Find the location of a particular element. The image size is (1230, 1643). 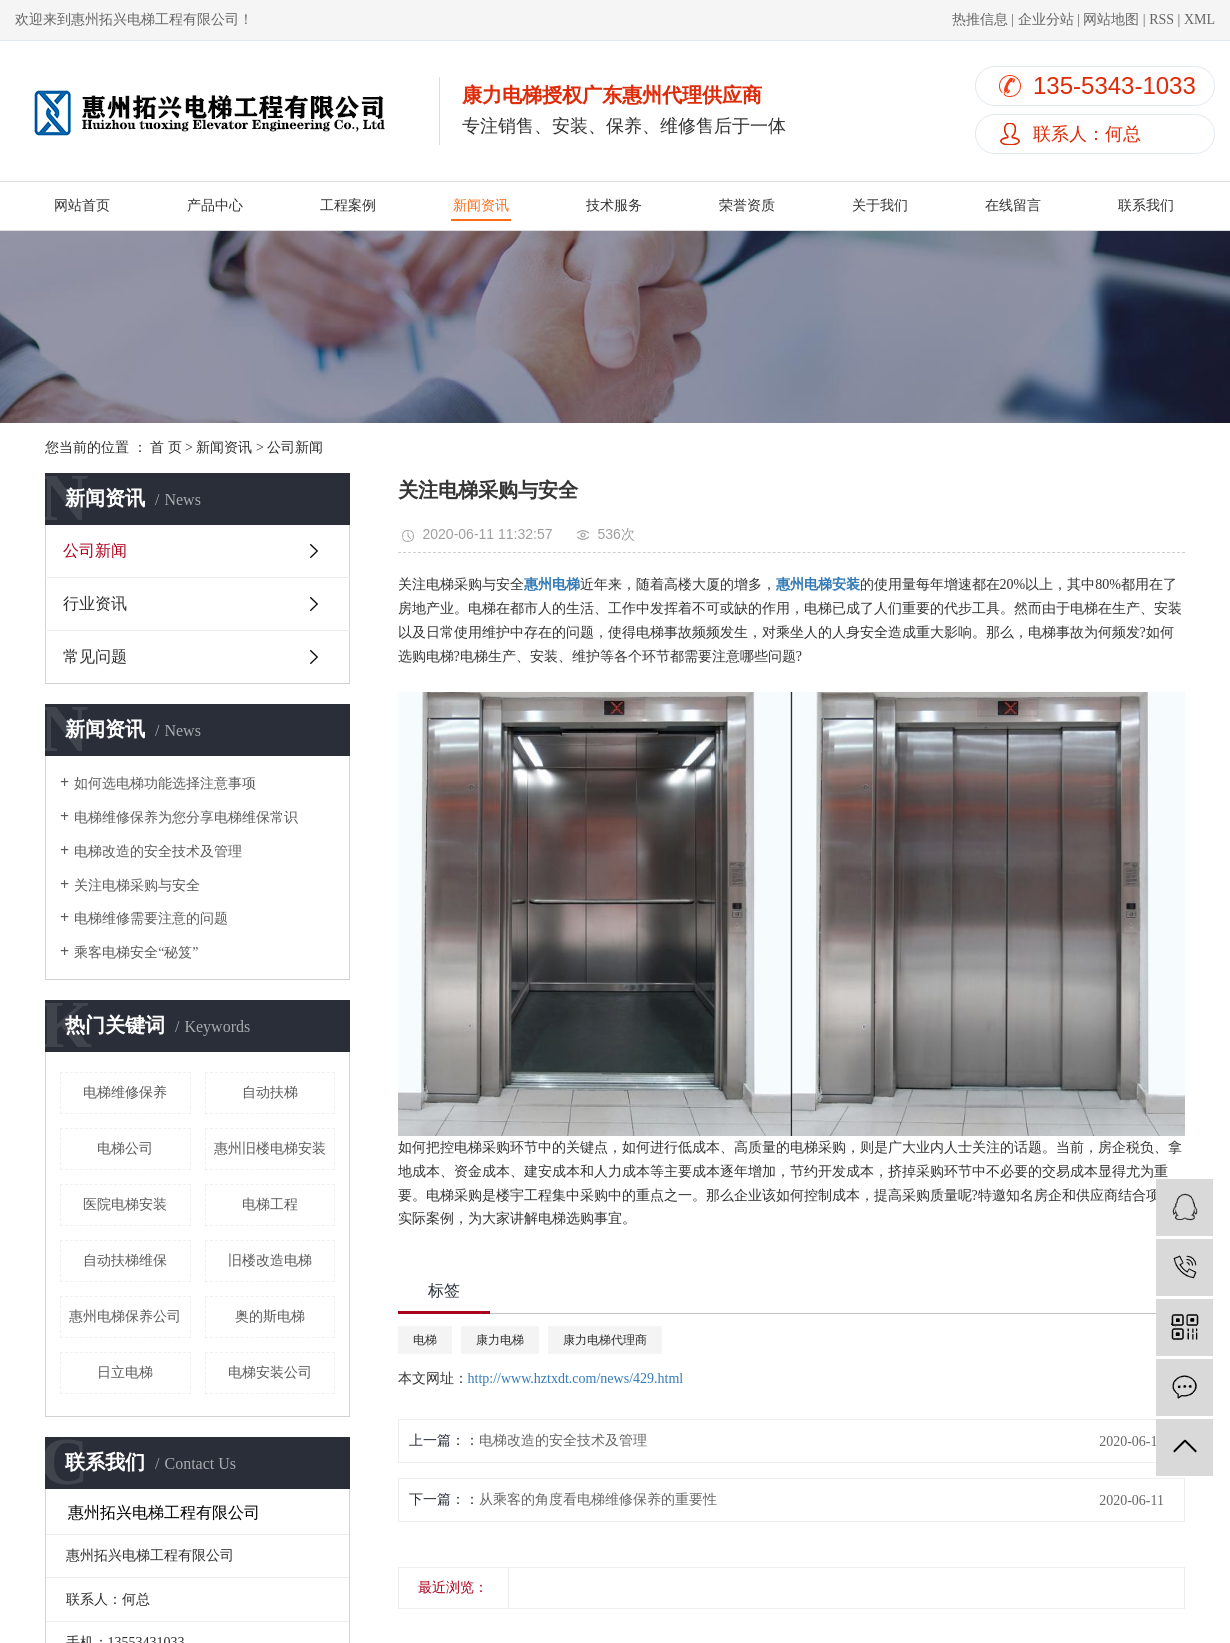

电梯维修需要注意的问题 is located at coordinates (151, 918).